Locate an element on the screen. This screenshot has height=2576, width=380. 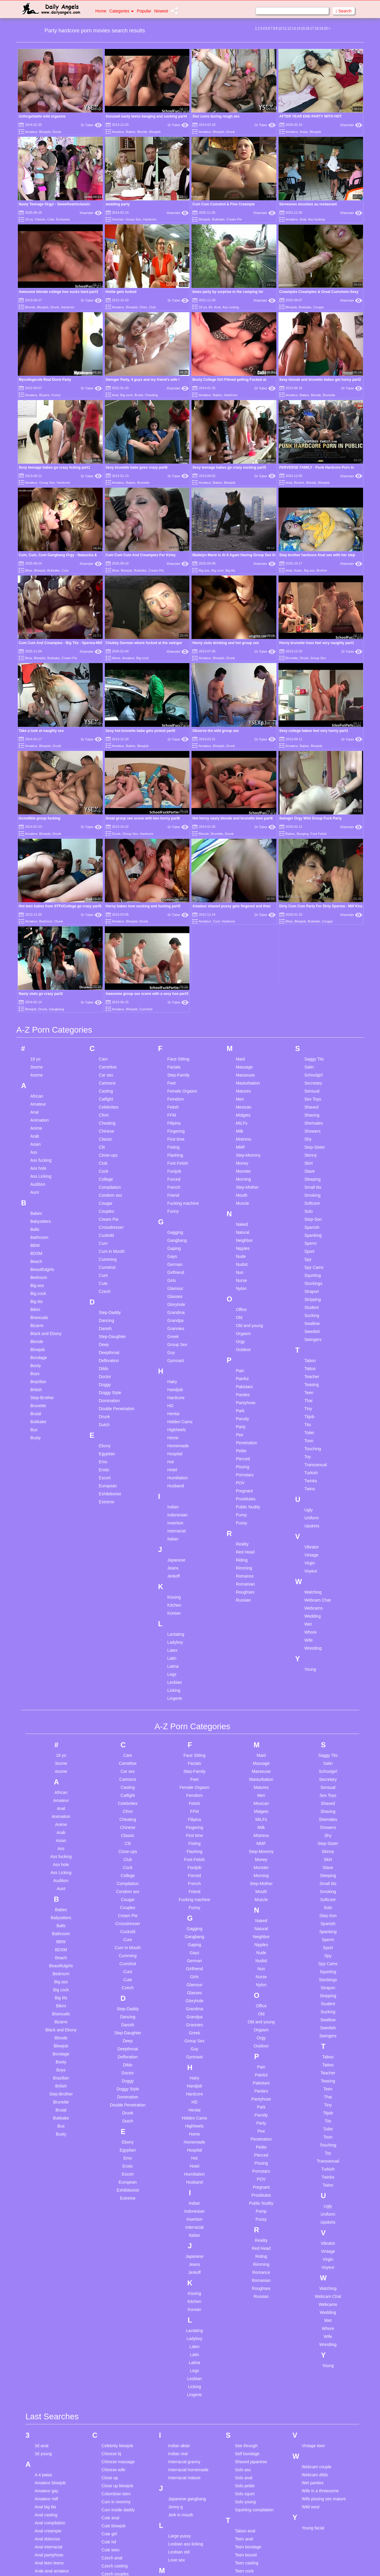
Hottie gets fucked is located at coordinates (121, 292).